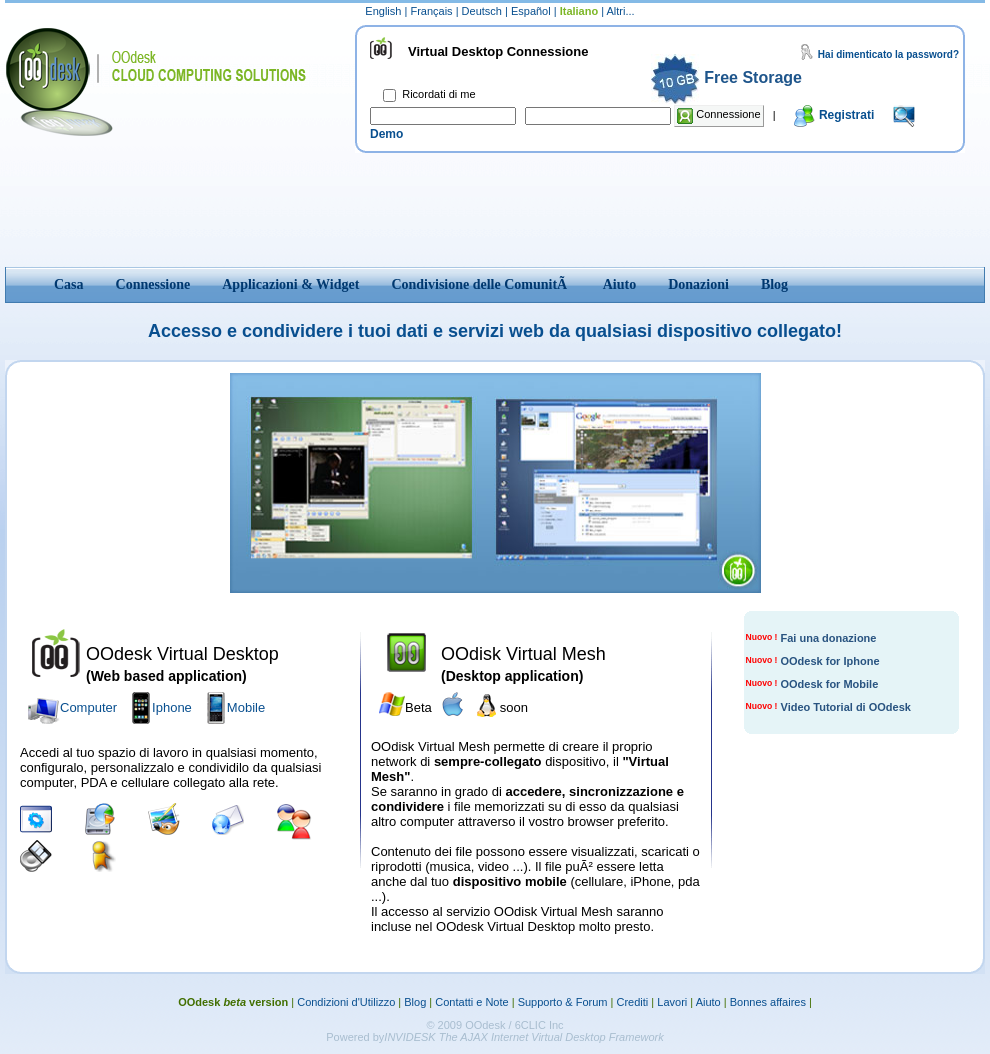 Image resolution: width=990 pixels, height=1054 pixels. Describe the element at coordinates (768, 1002) in the screenshot. I see `Bonnes affaires` at that location.